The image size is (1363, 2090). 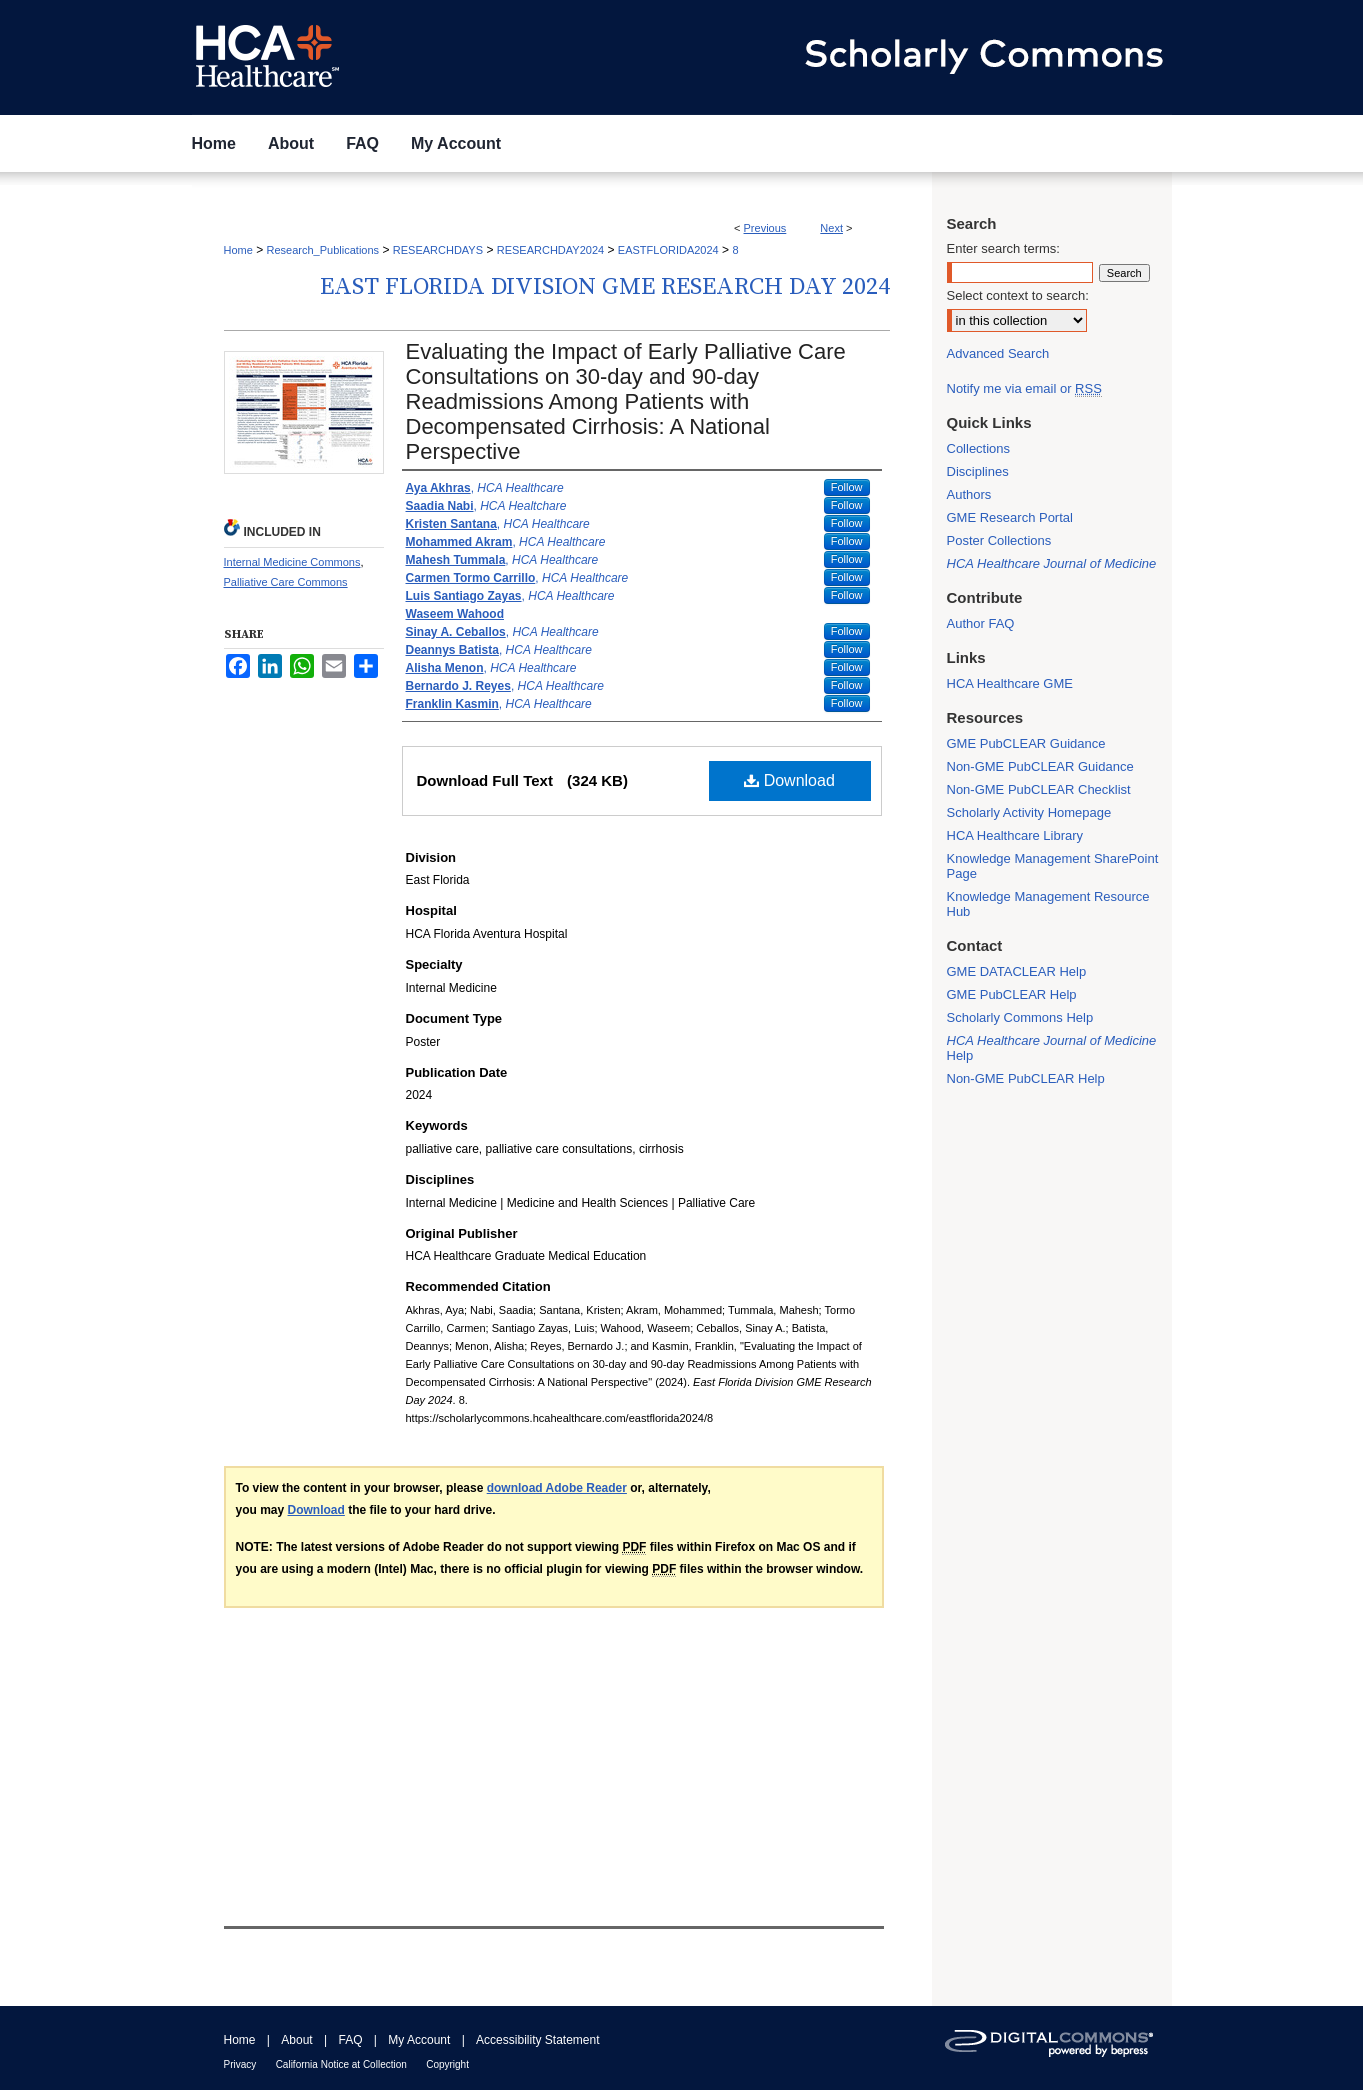 What do you see at coordinates (969, 494) in the screenshot?
I see `Authors` at bounding box center [969, 494].